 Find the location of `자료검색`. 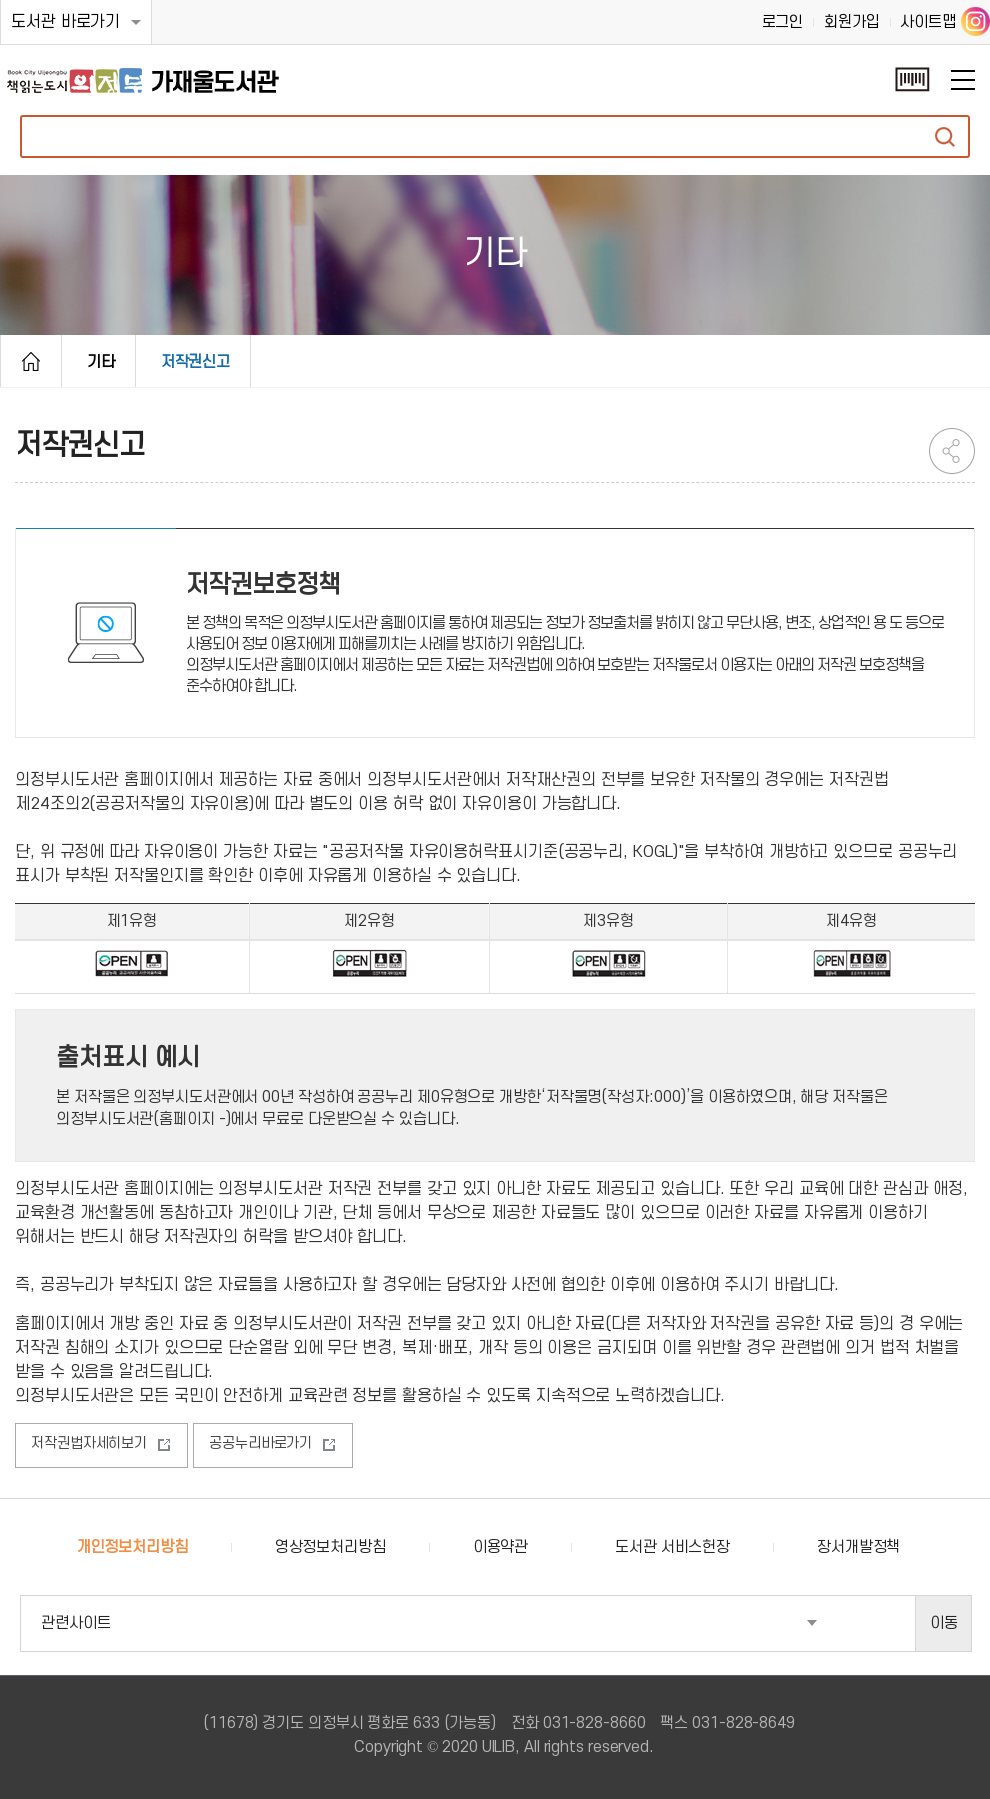

자료검색 is located at coordinates (945, 136).